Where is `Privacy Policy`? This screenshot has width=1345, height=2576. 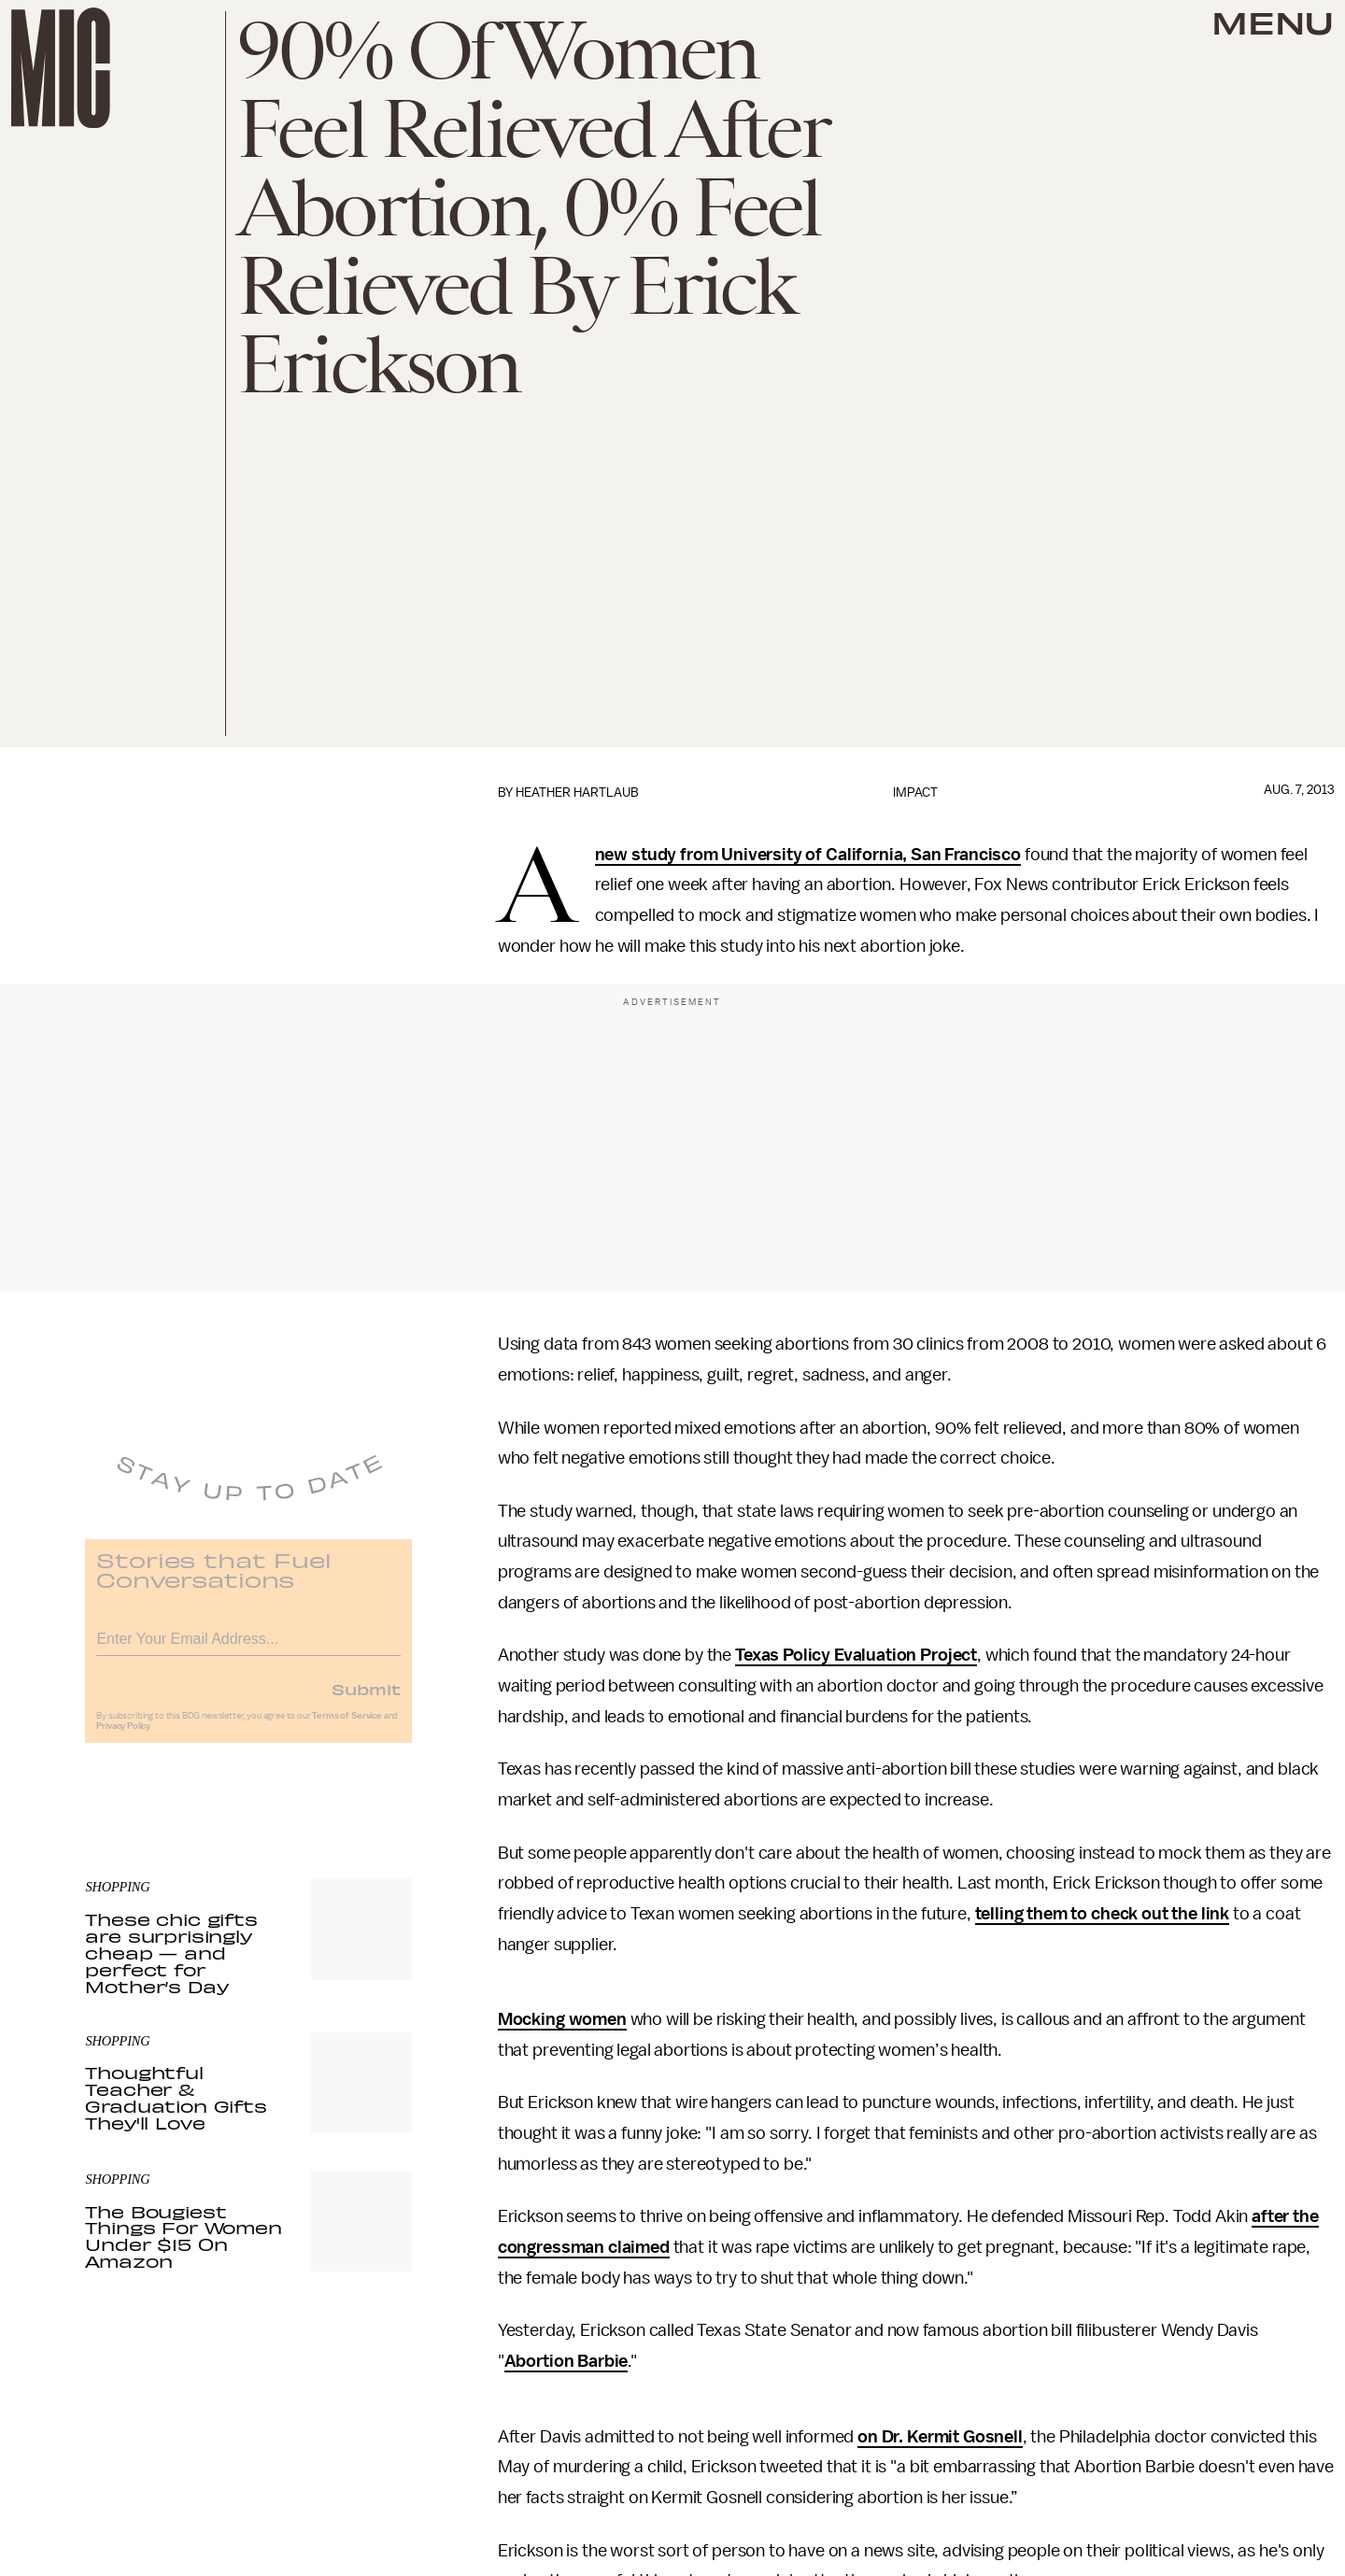 Privacy Policy is located at coordinates (123, 1736).